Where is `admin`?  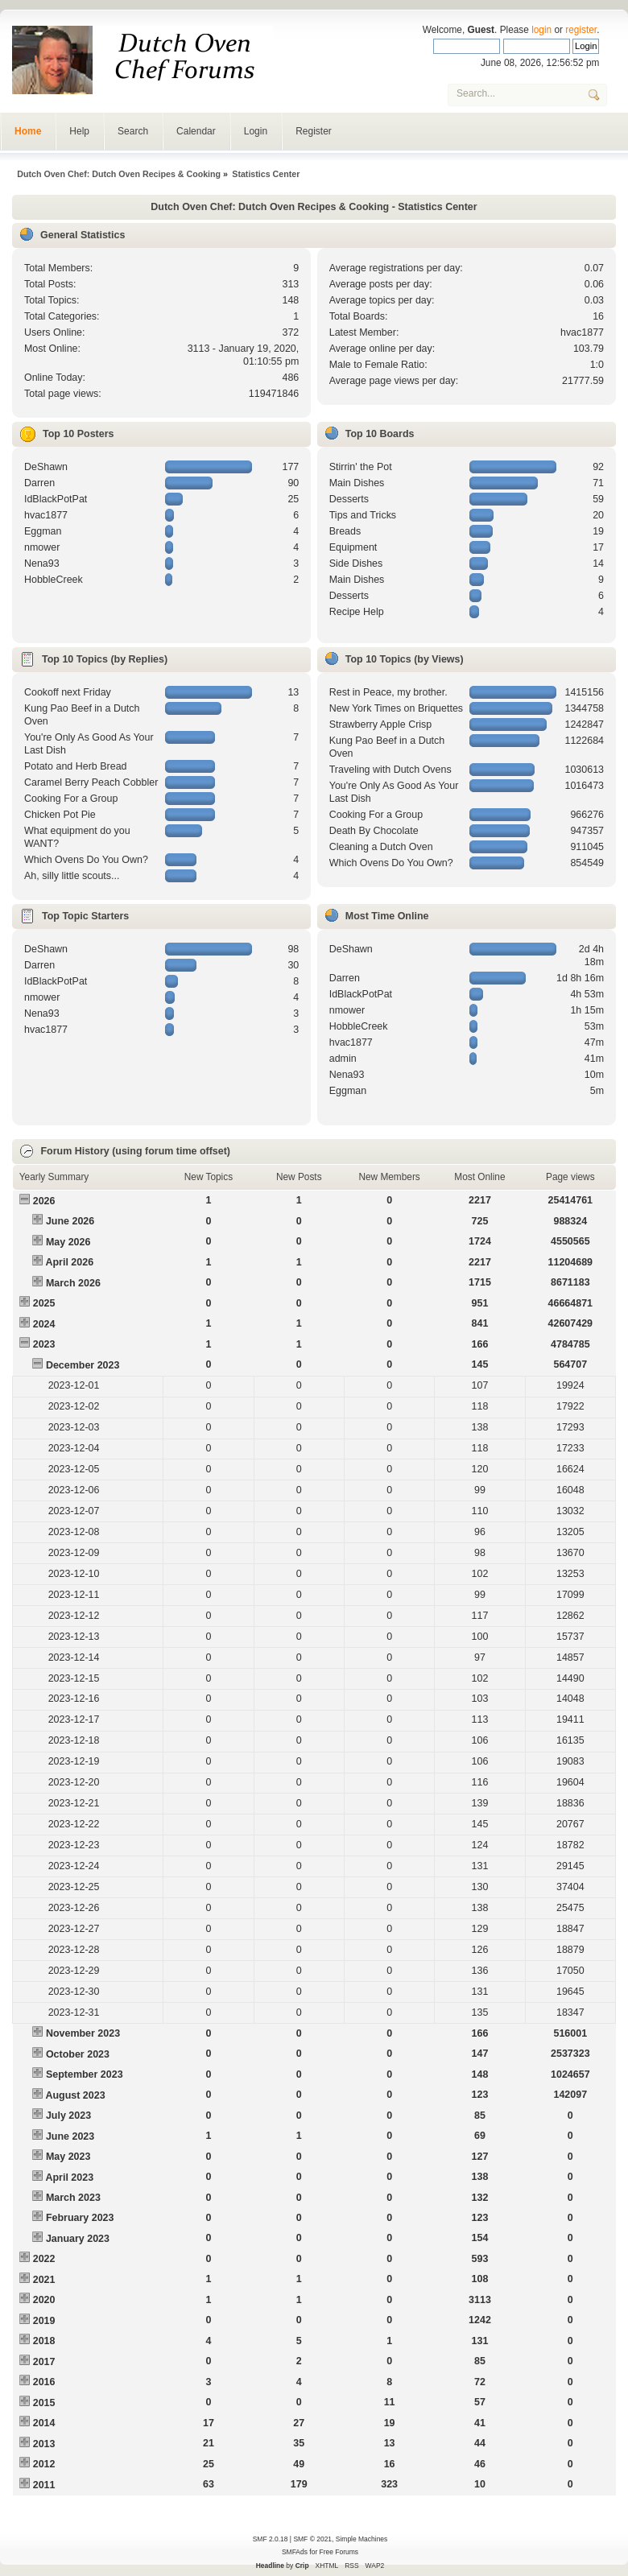
admin is located at coordinates (343, 1058).